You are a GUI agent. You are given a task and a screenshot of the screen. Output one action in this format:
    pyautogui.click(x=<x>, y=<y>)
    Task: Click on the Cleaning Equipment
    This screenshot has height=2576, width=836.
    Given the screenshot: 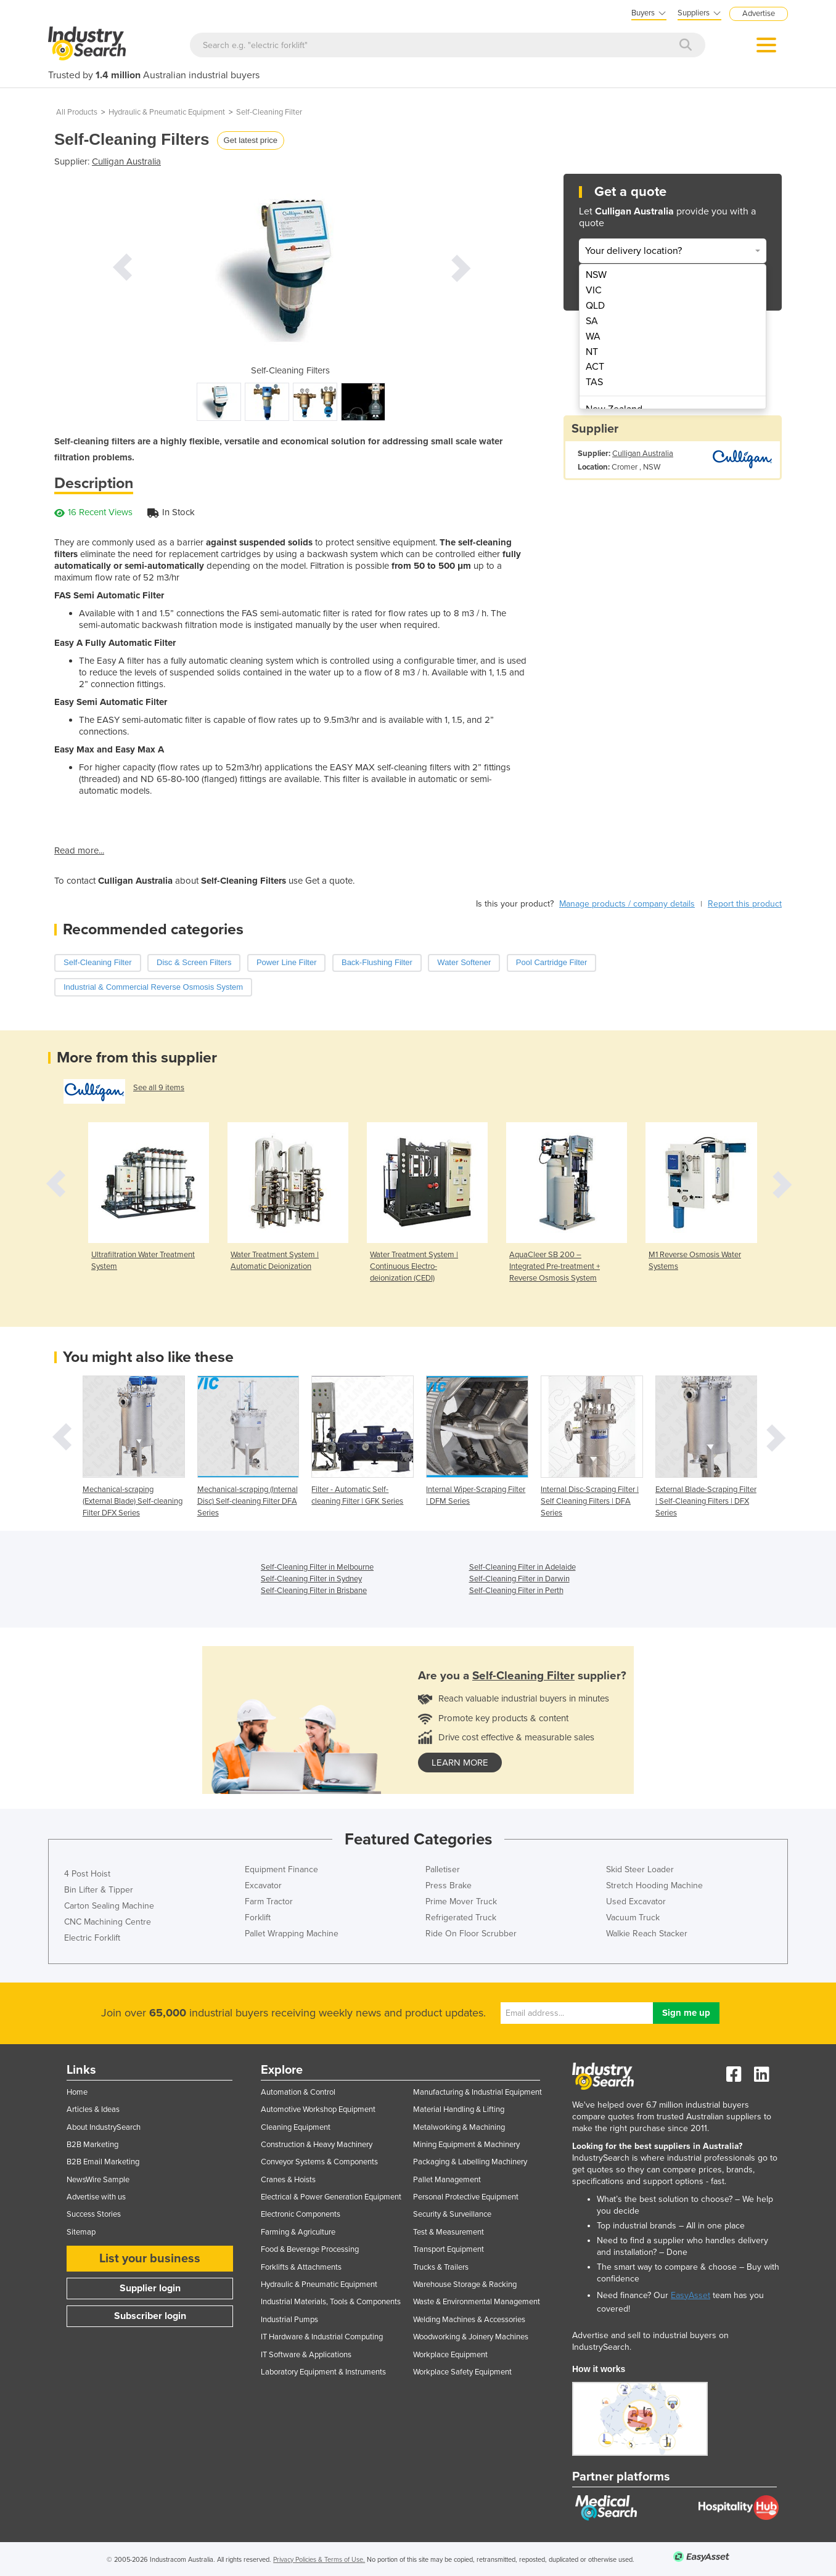 What is the action you would take?
    pyautogui.click(x=295, y=2127)
    